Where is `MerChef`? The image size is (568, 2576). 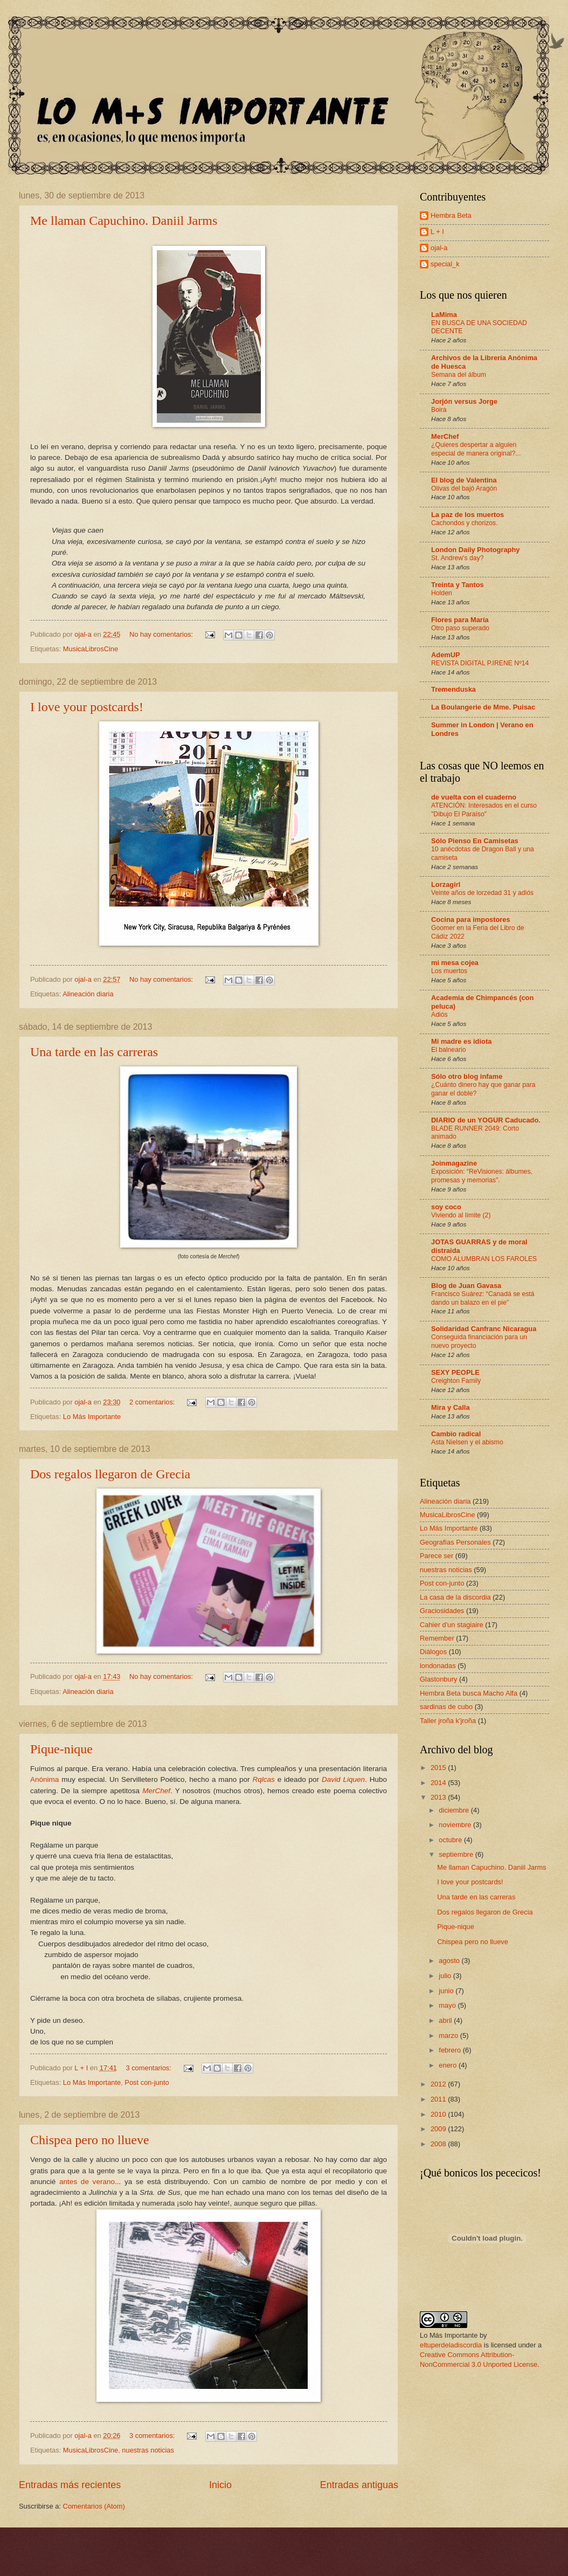
MerChef is located at coordinates (156, 1791).